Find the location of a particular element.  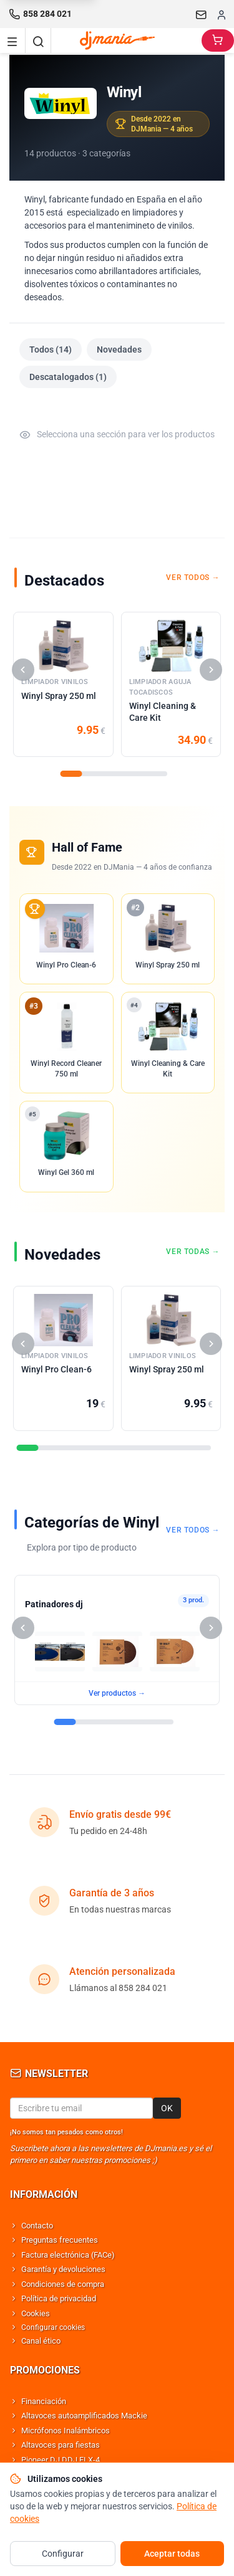

Configurar is located at coordinates (63, 2554).